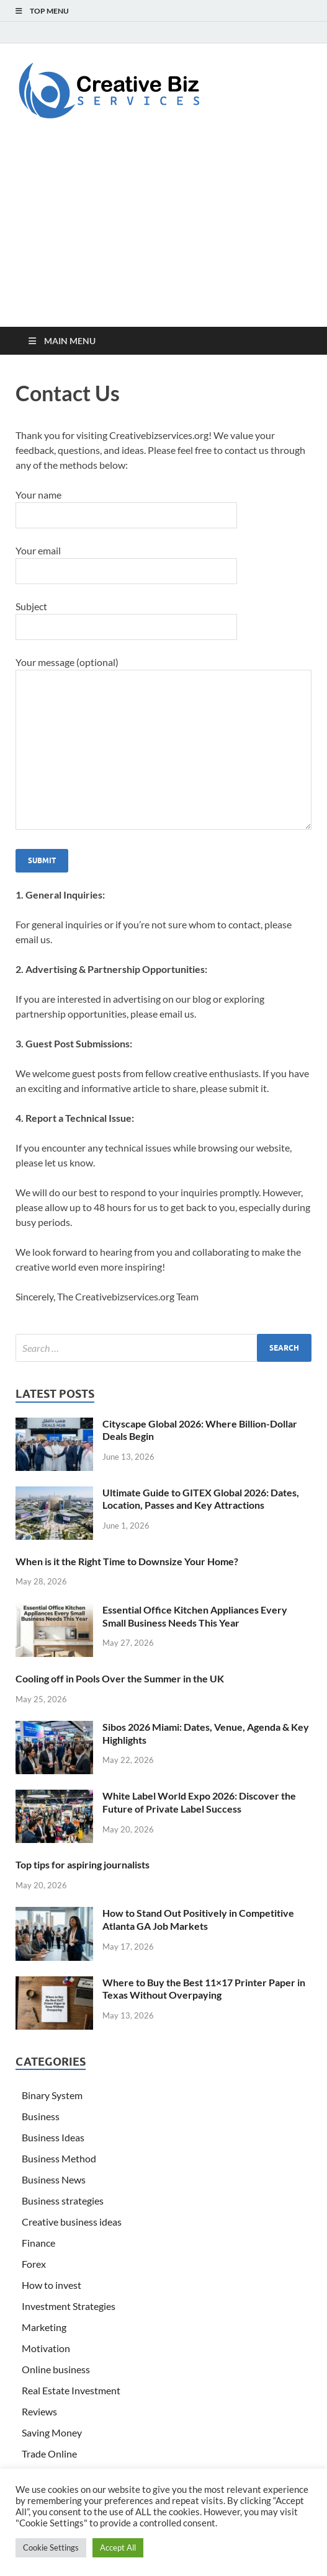 The width and height of the screenshot is (327, 2576). I want to click on Business News, so click(54, 2179).